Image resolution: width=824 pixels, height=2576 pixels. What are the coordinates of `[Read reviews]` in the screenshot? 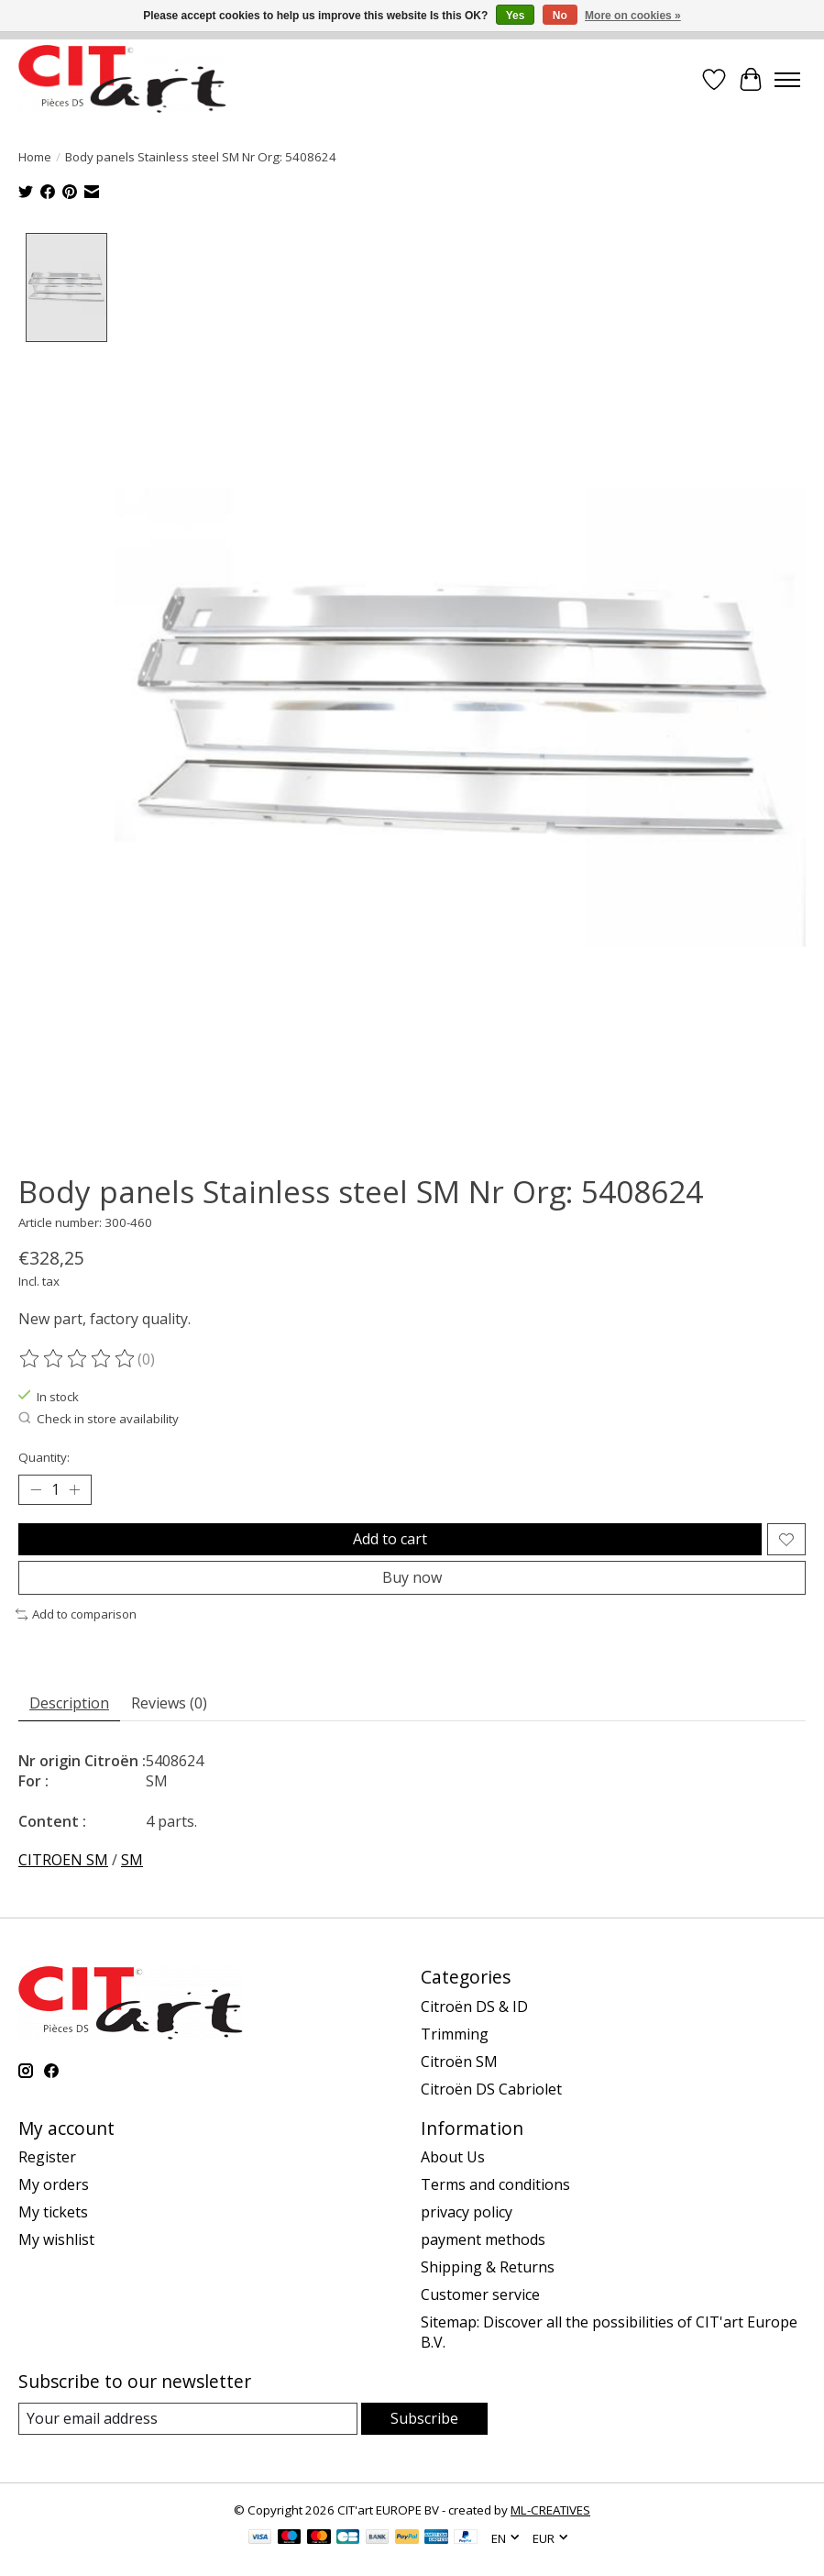 It's located at (77, 1357).